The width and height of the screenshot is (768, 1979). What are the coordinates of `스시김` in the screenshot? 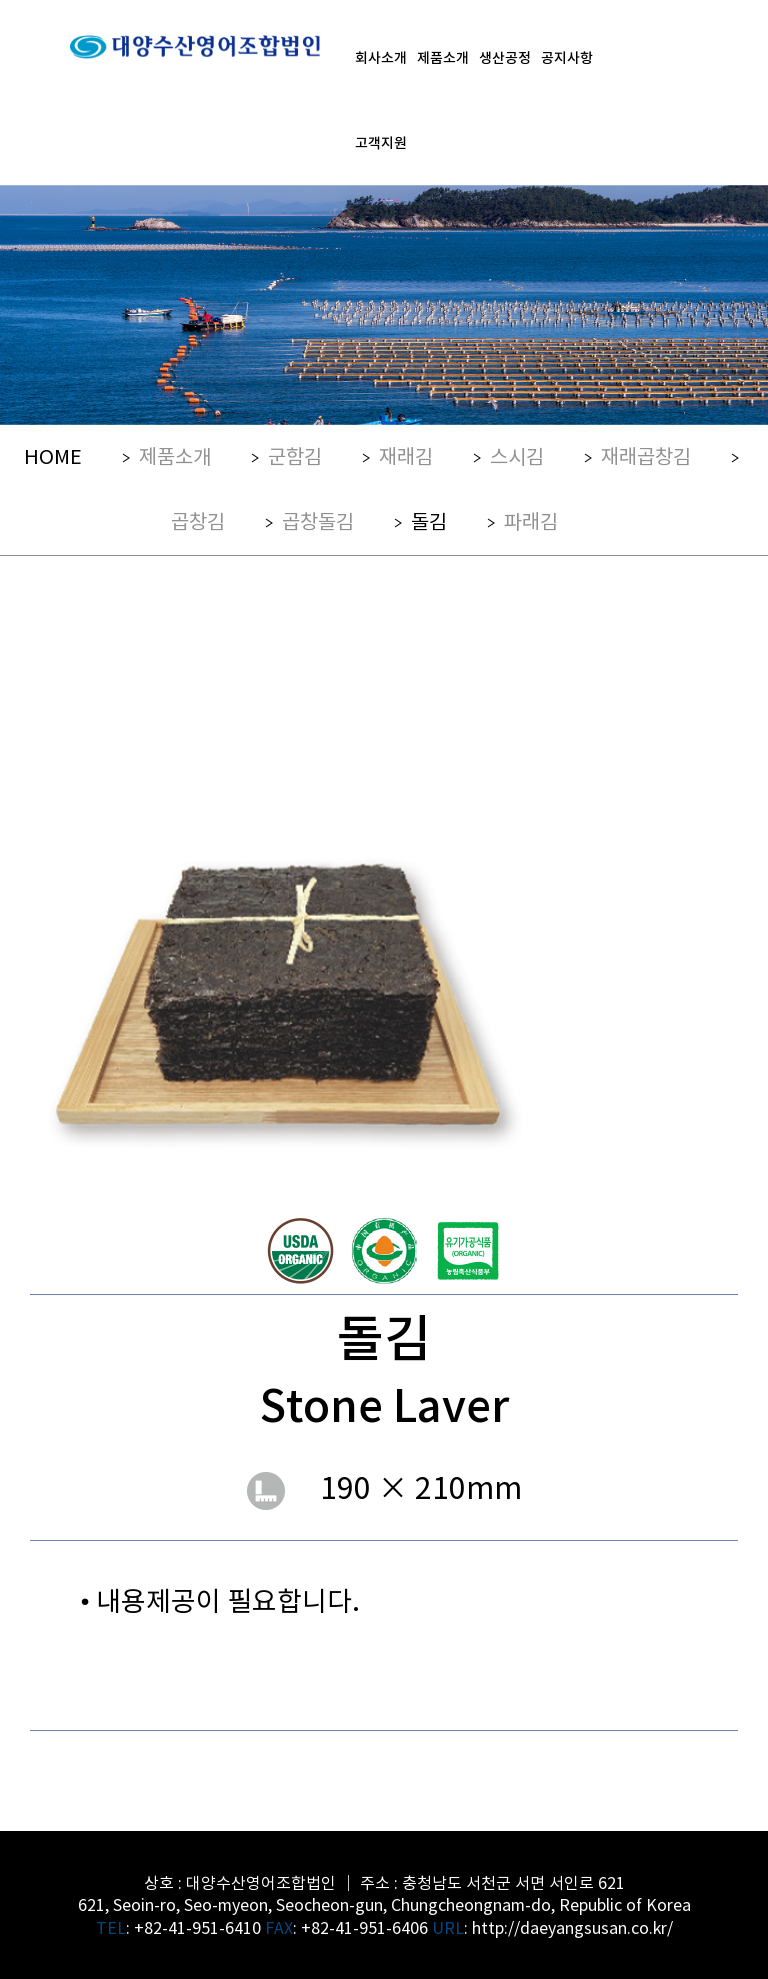 It's located at (517, 455).